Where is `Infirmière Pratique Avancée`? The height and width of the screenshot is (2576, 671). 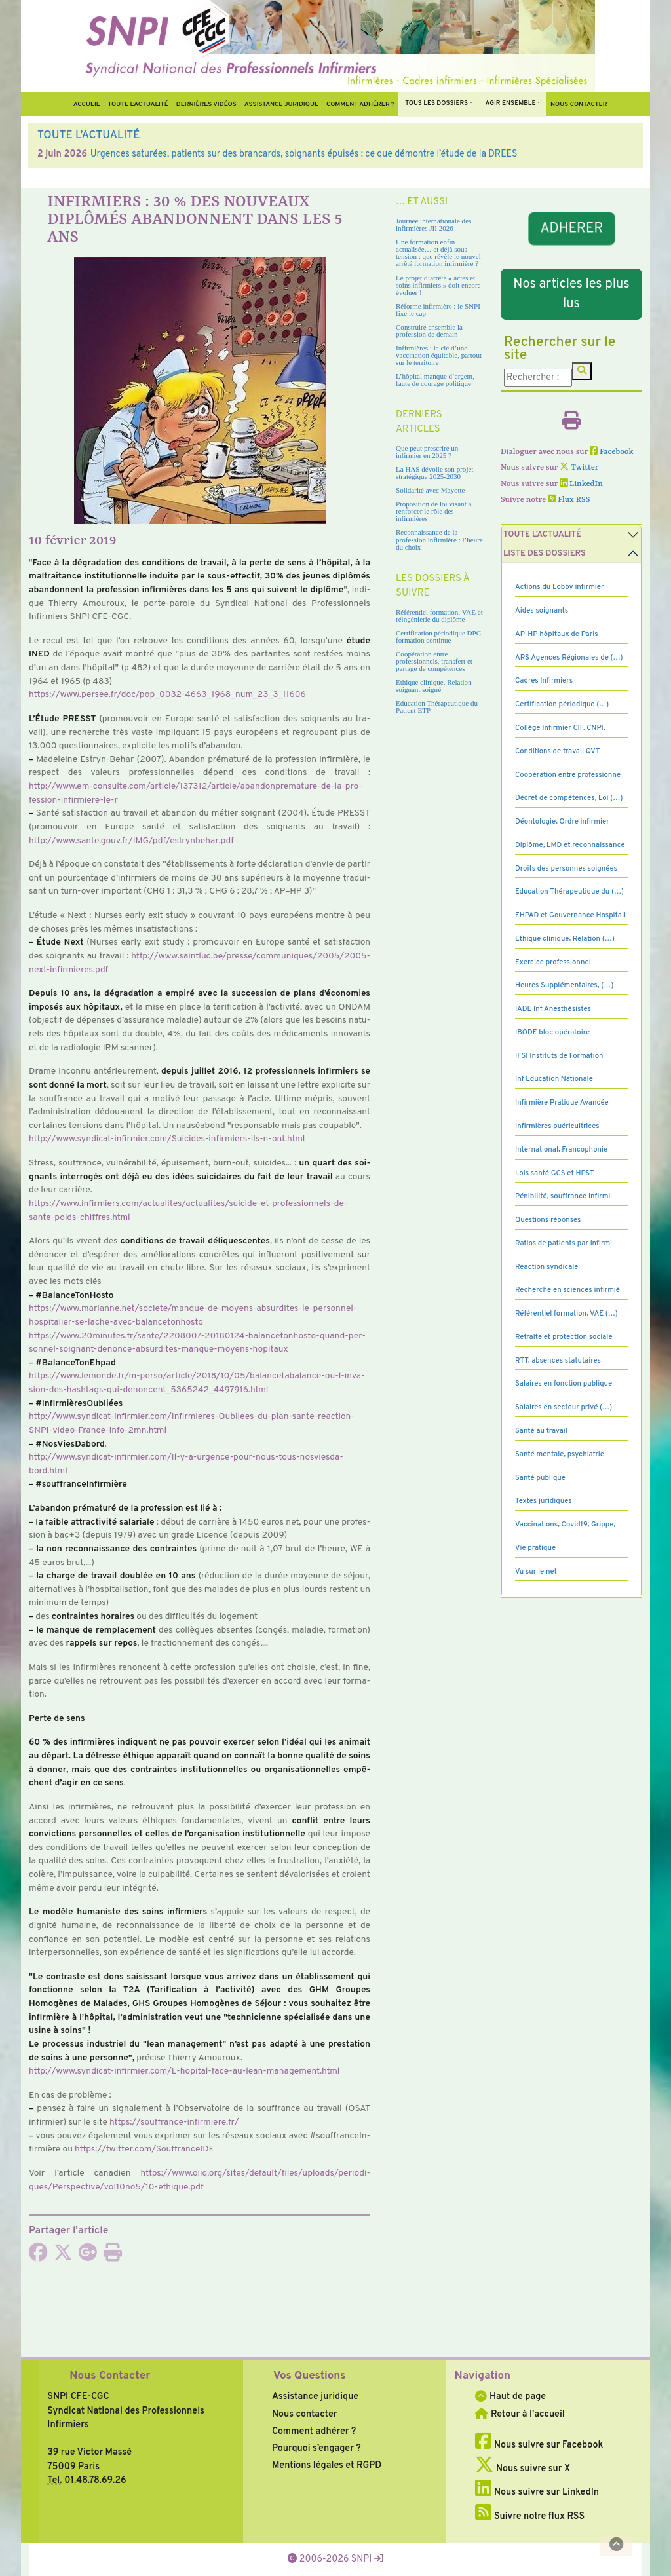
Infirmière Pratique Avancée is located at coordinates (562, 1102).